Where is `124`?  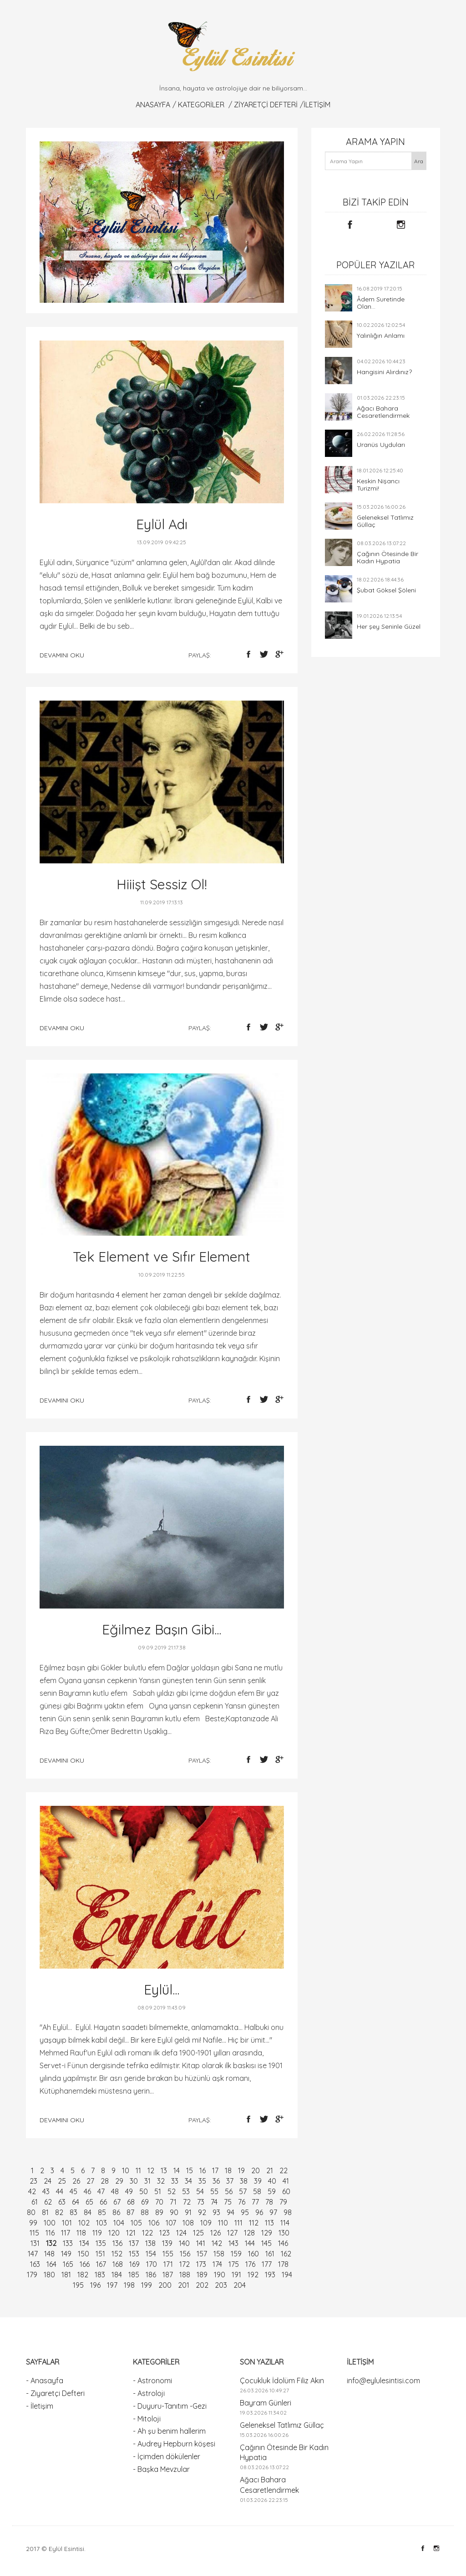 124 is located at coordinates (181, 2232).